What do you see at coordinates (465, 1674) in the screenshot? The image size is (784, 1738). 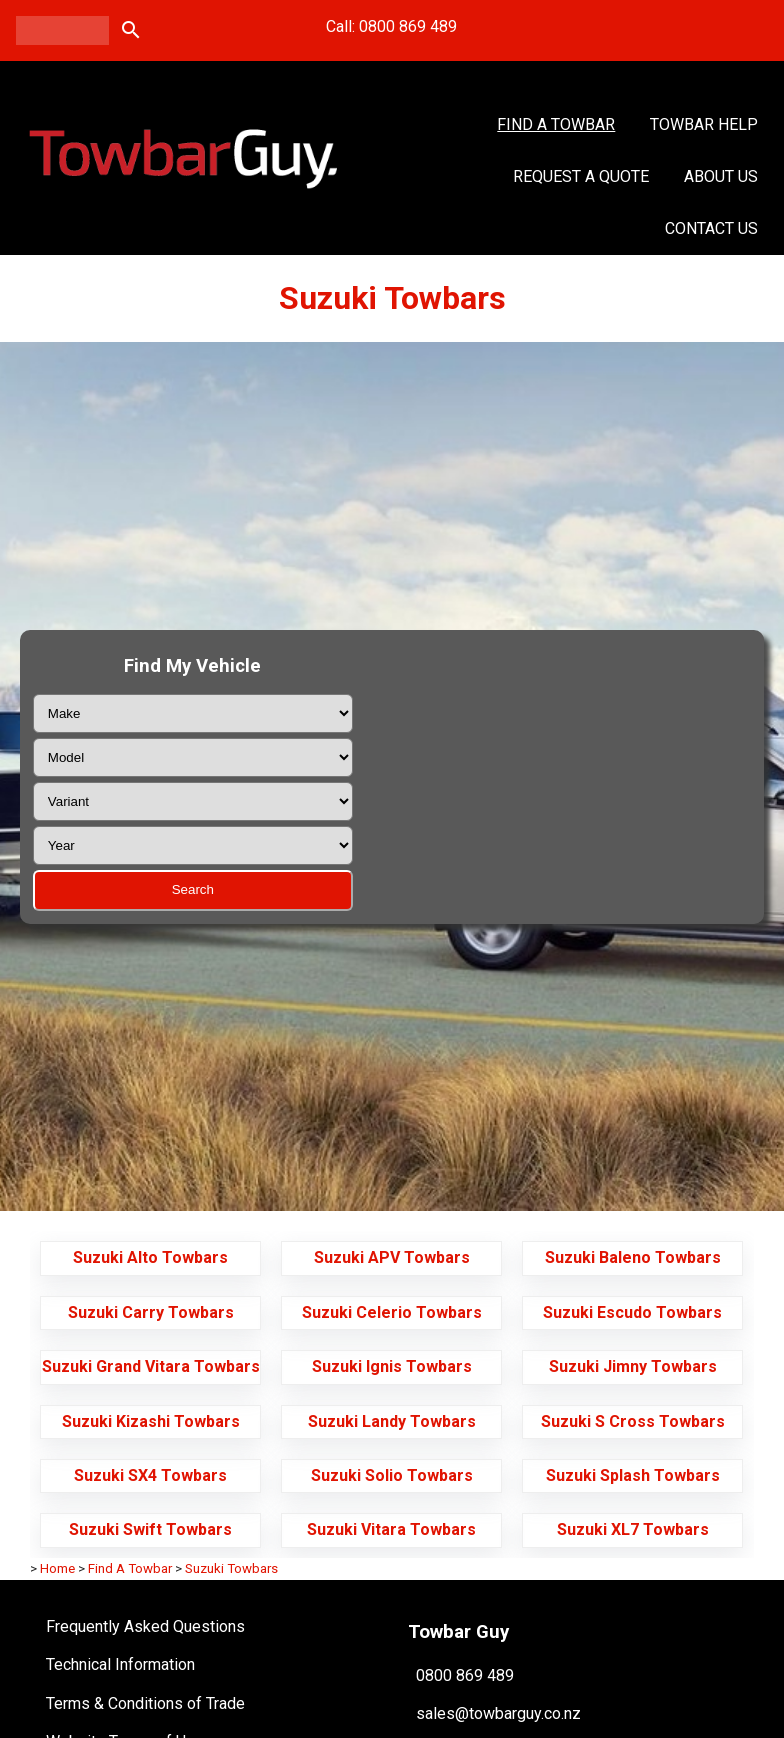 I see `0800 869 489` at bounding box center [465, 1674].